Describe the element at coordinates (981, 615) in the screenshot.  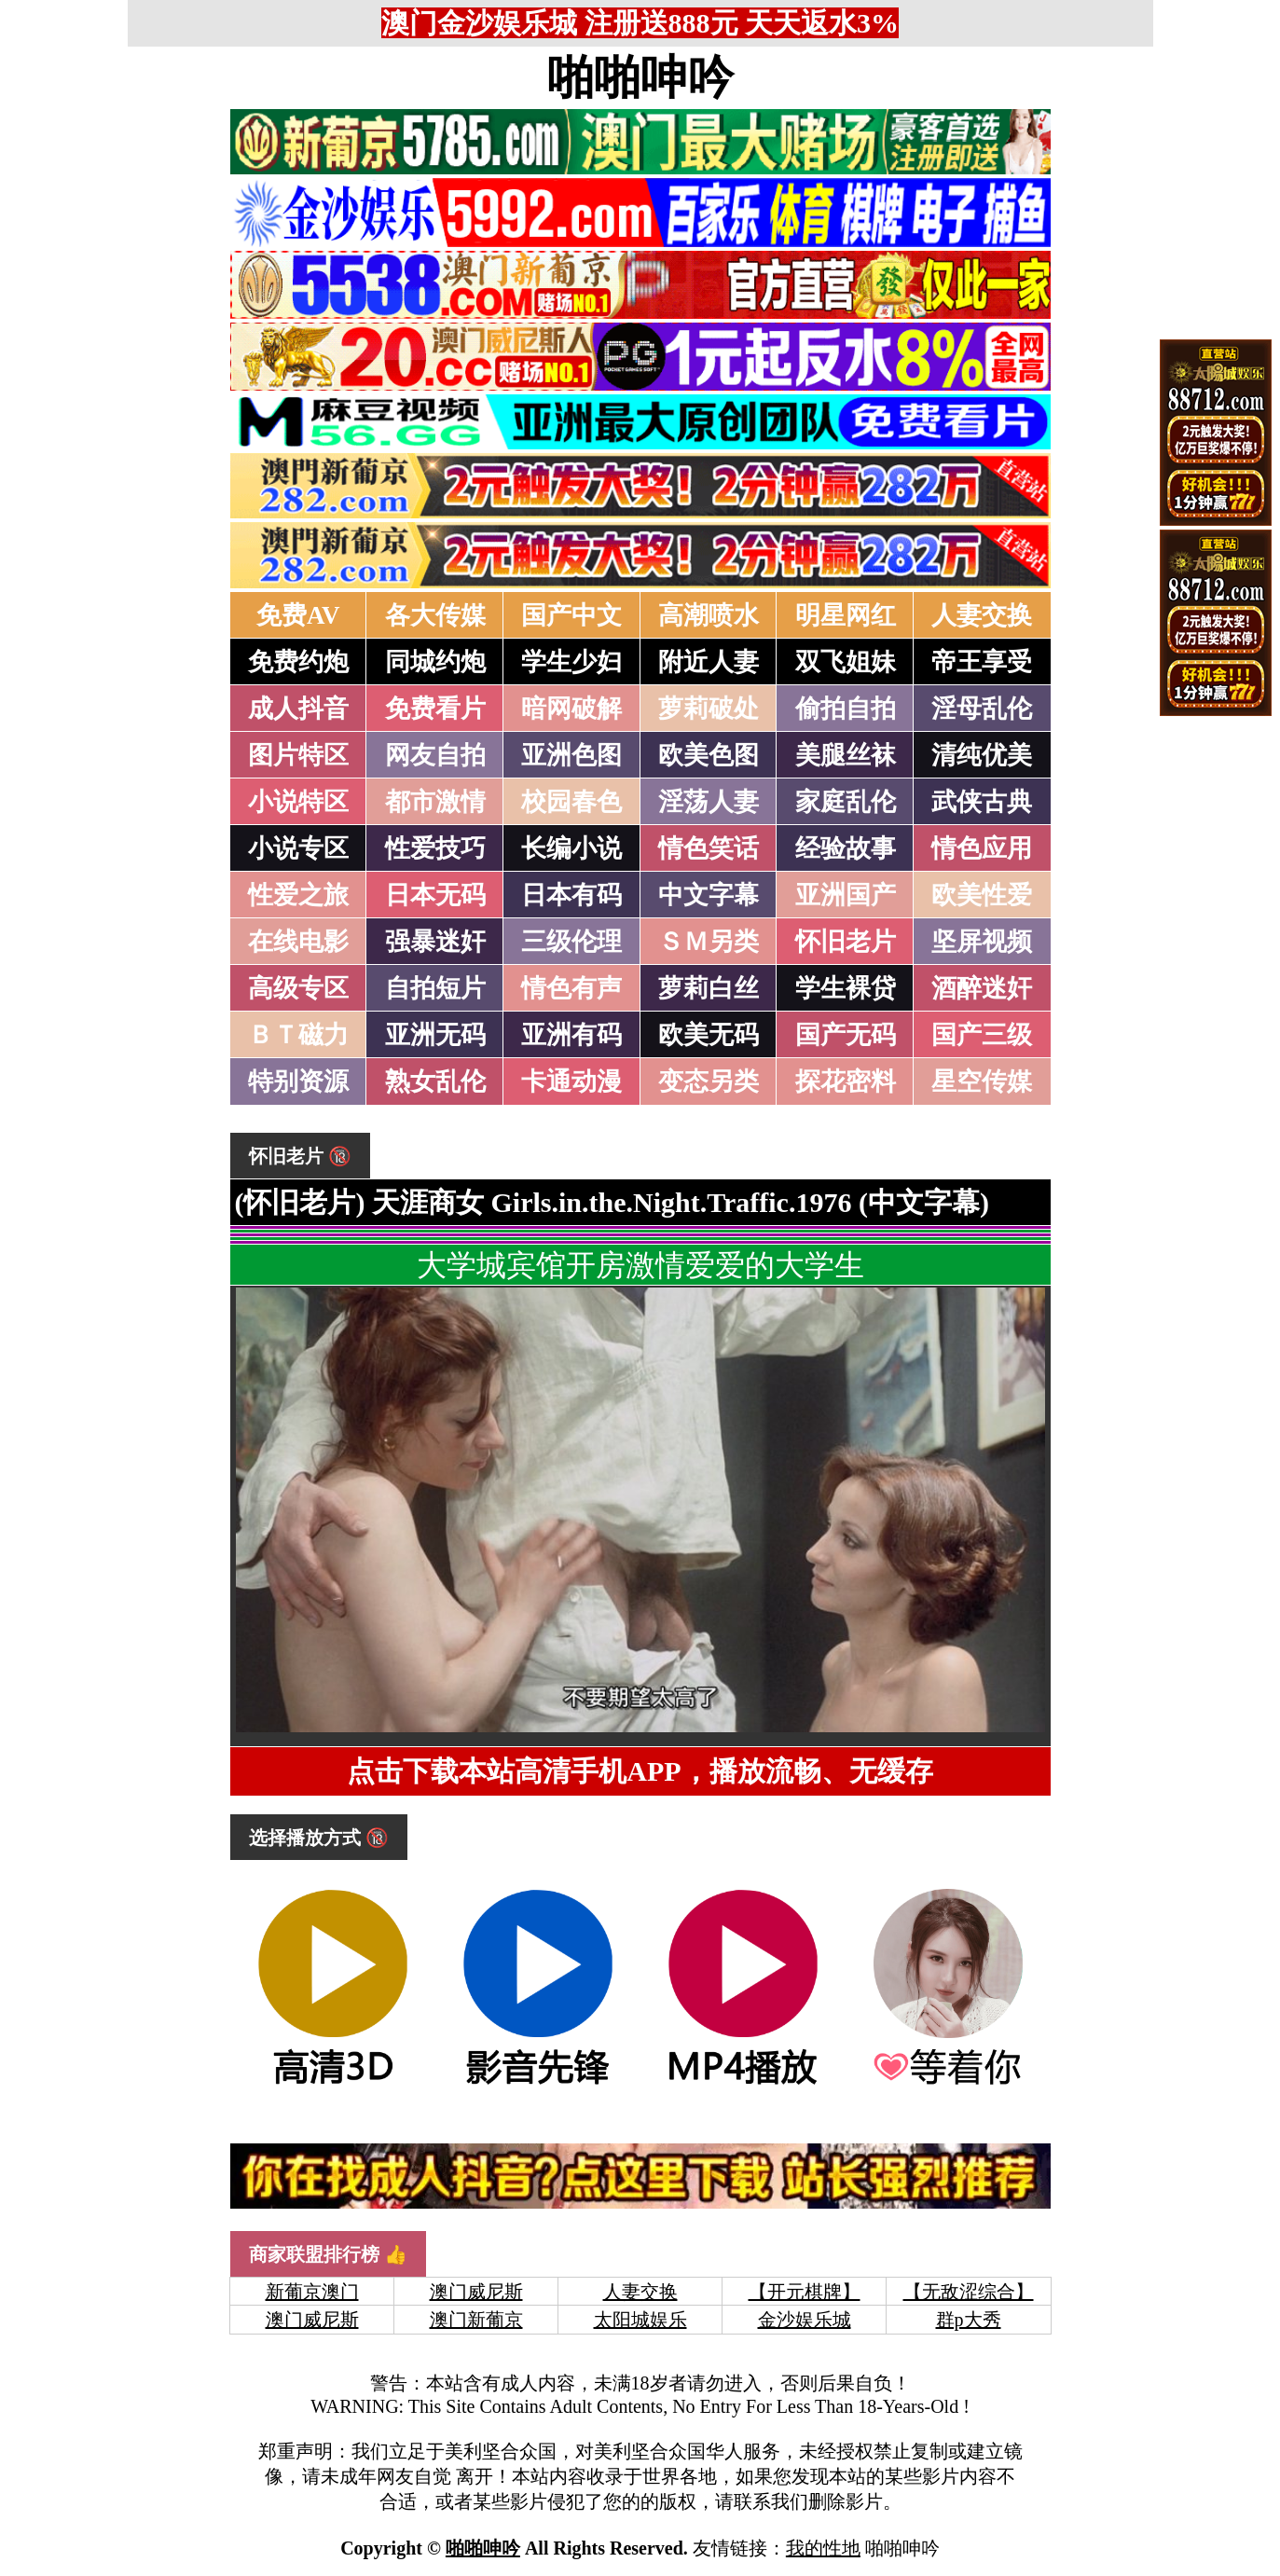
I see `人妻交换` at that location.